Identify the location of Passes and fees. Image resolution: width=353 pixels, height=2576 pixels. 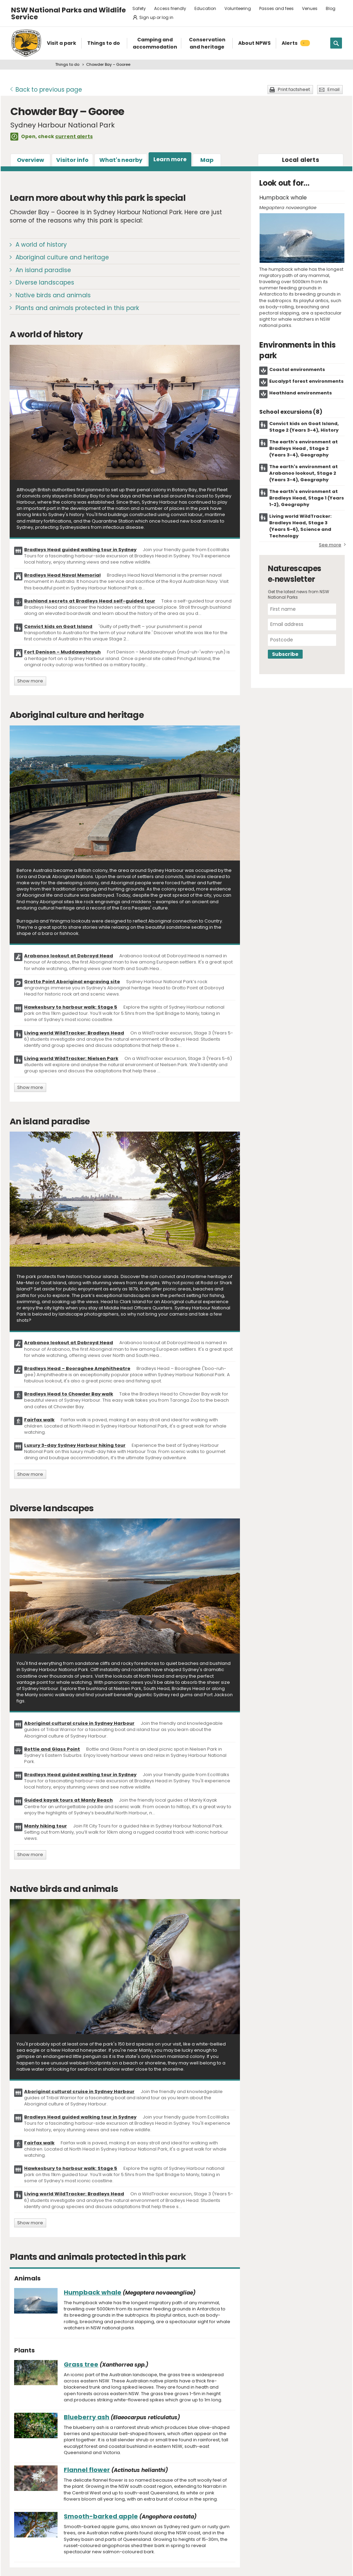
(276, 8).